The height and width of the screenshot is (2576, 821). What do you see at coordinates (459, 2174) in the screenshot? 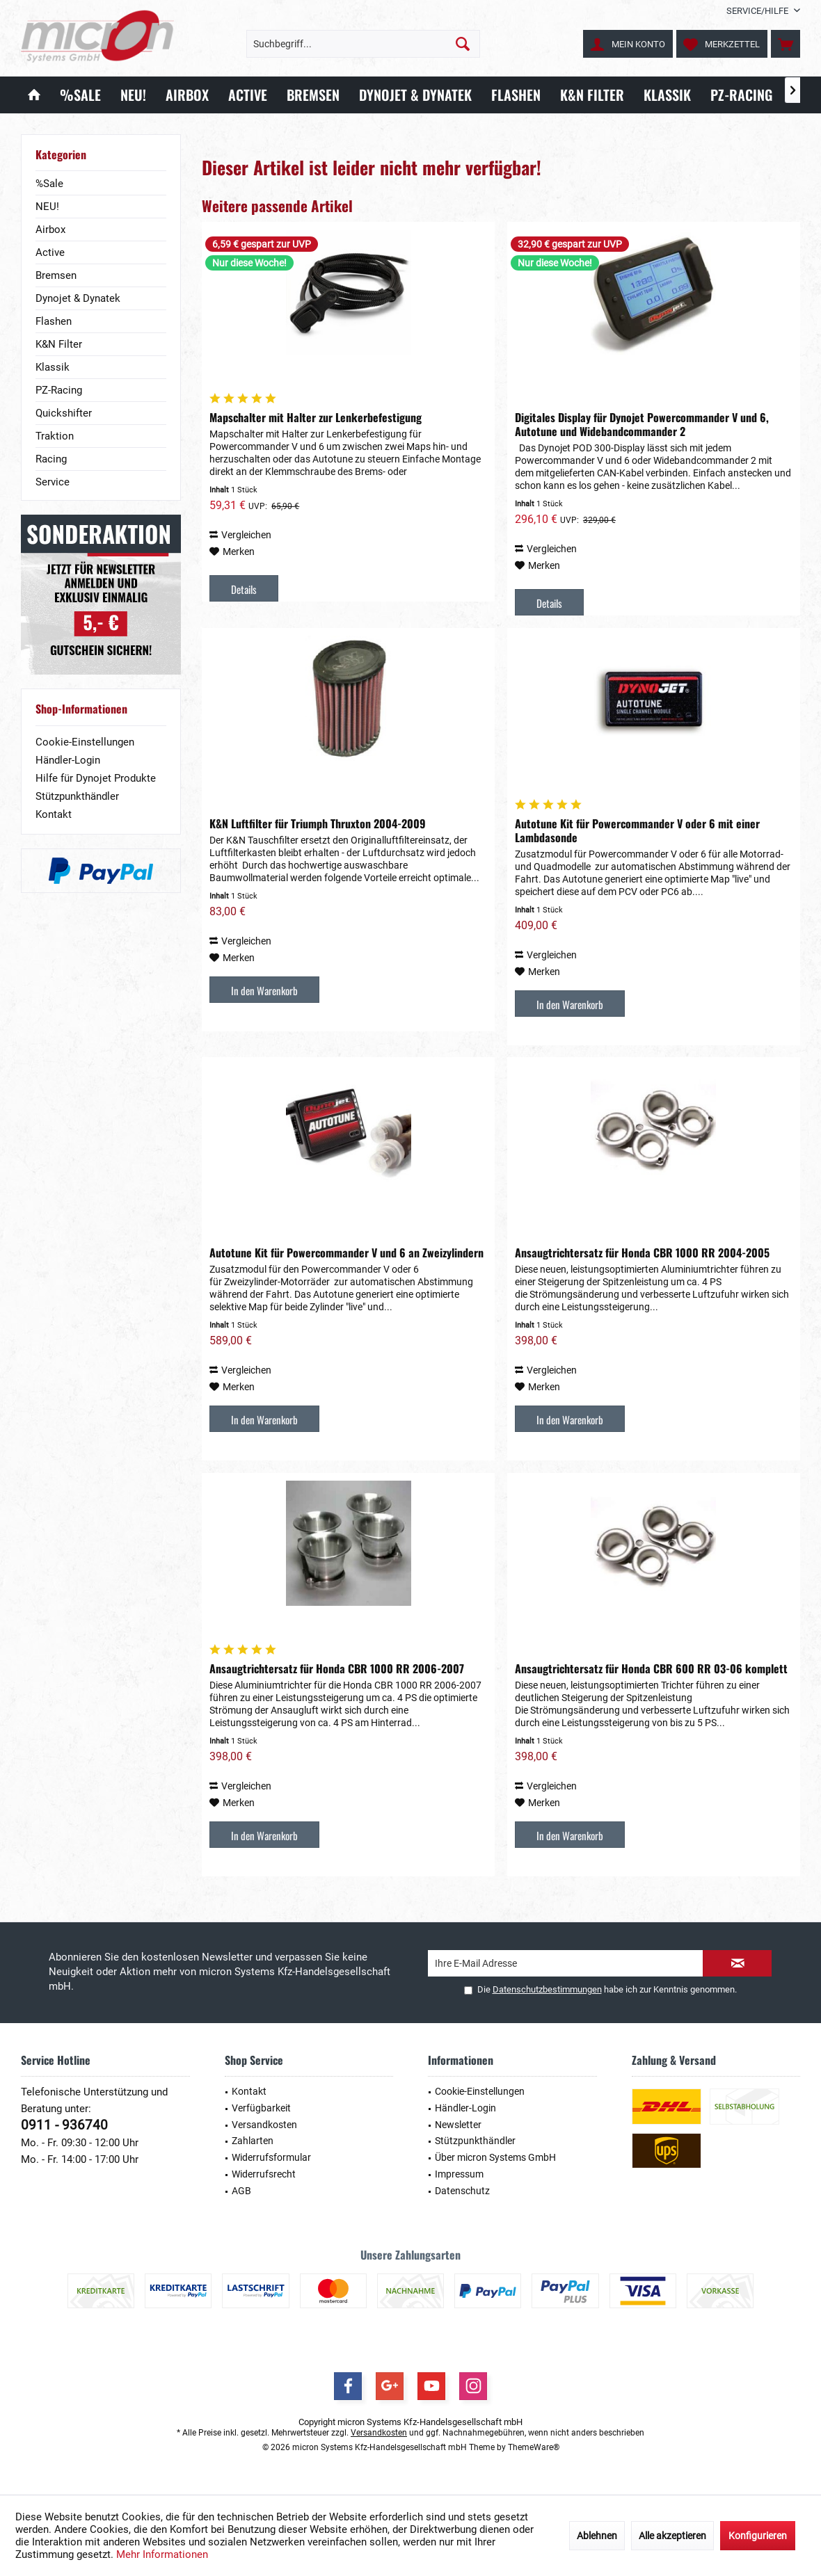
I see `Impressum` at bounding box center [459, 2174].